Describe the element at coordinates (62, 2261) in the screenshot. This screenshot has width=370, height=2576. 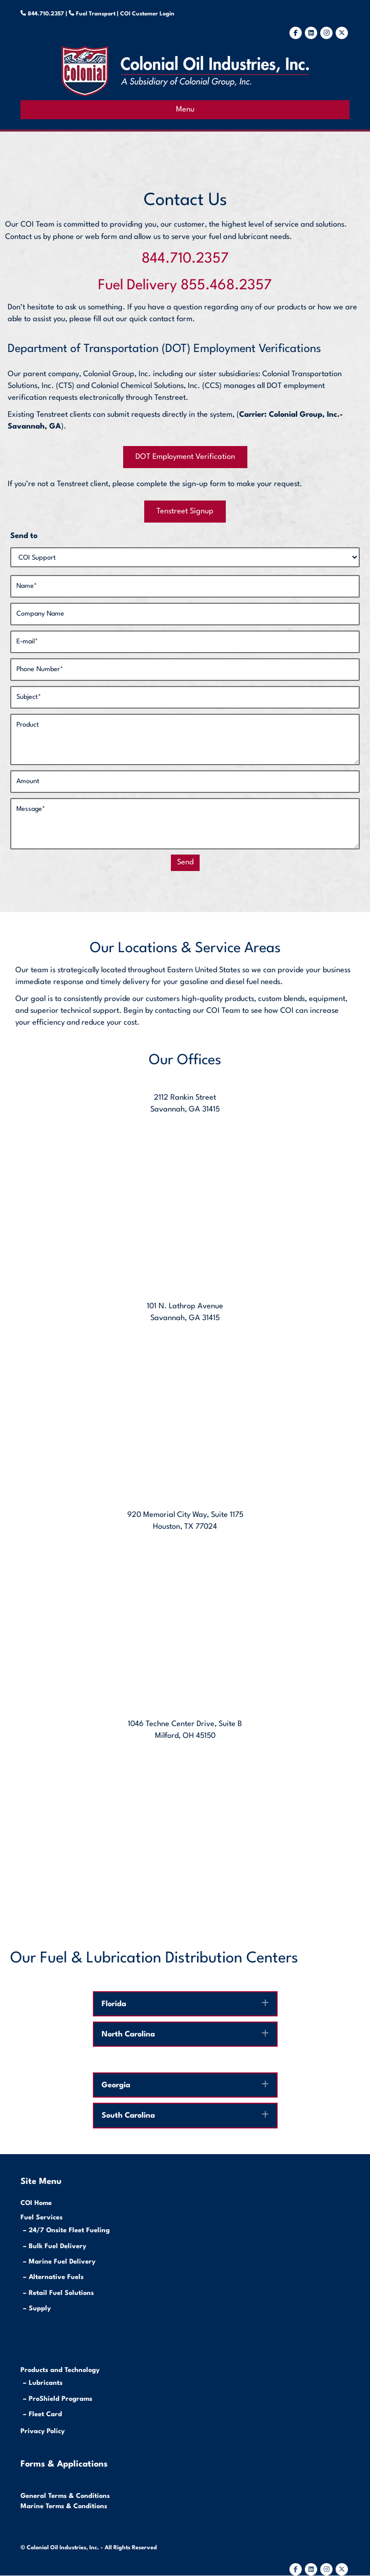
I see `Marine Fuel Delivery` at that location.